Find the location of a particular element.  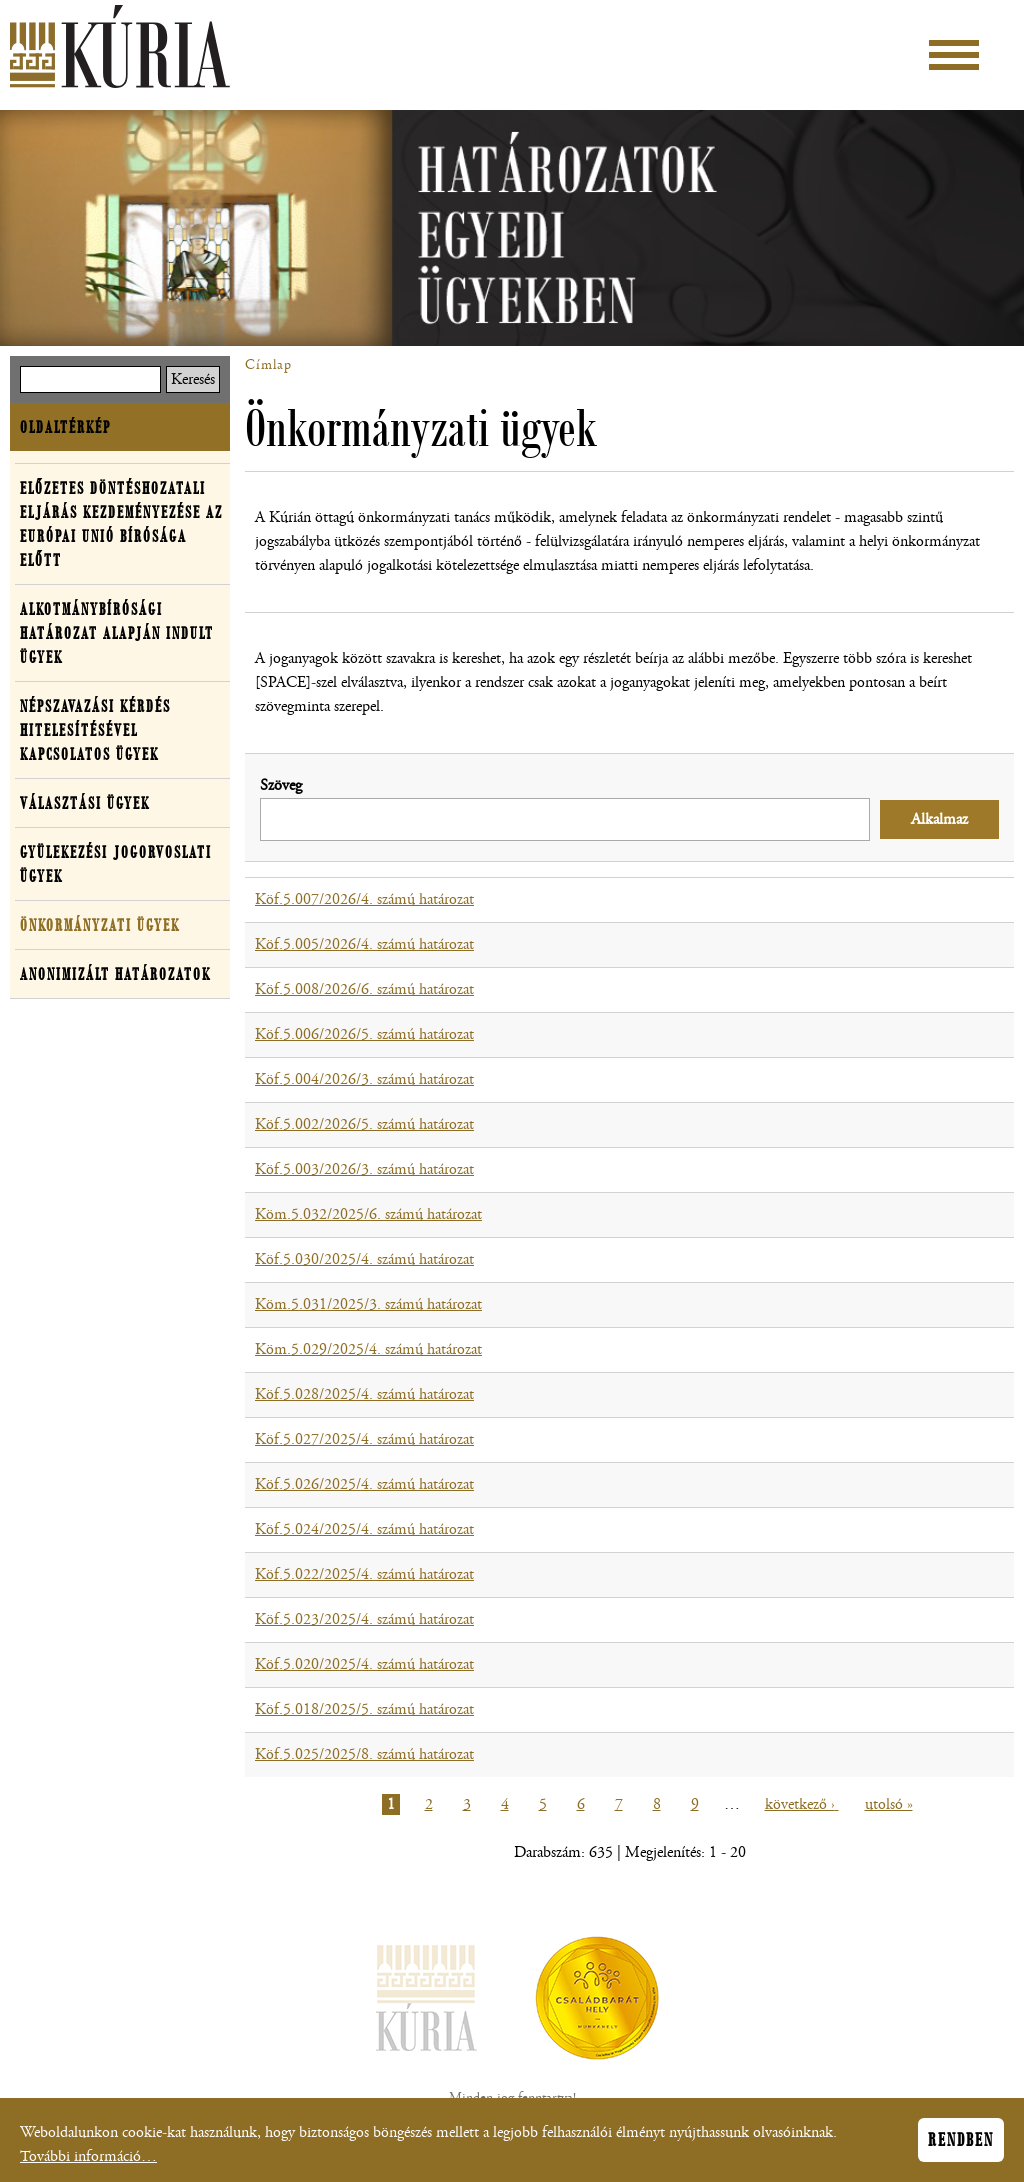

Címlap is located at coordinates (268, 365).